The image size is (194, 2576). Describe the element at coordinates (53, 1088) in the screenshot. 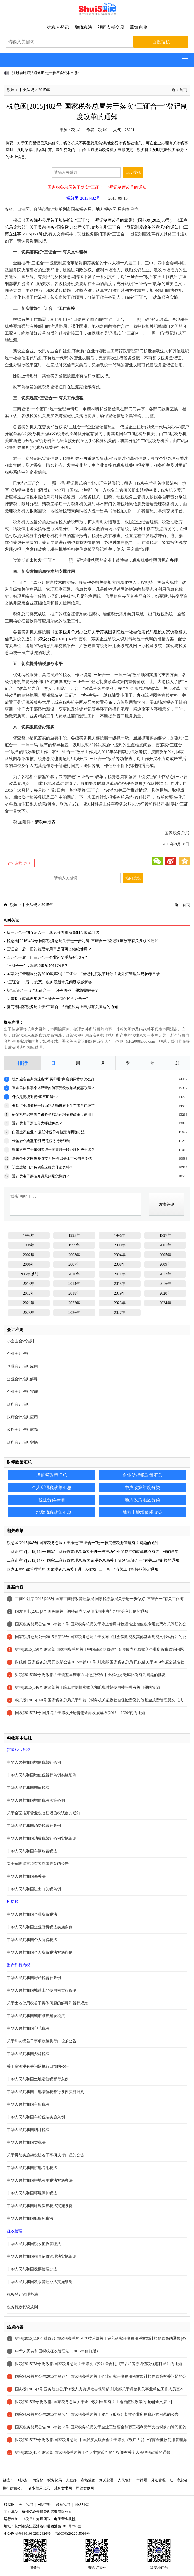

I see `重点群体从事个体经营如何享受税款扣减优惠政策？` at that location.